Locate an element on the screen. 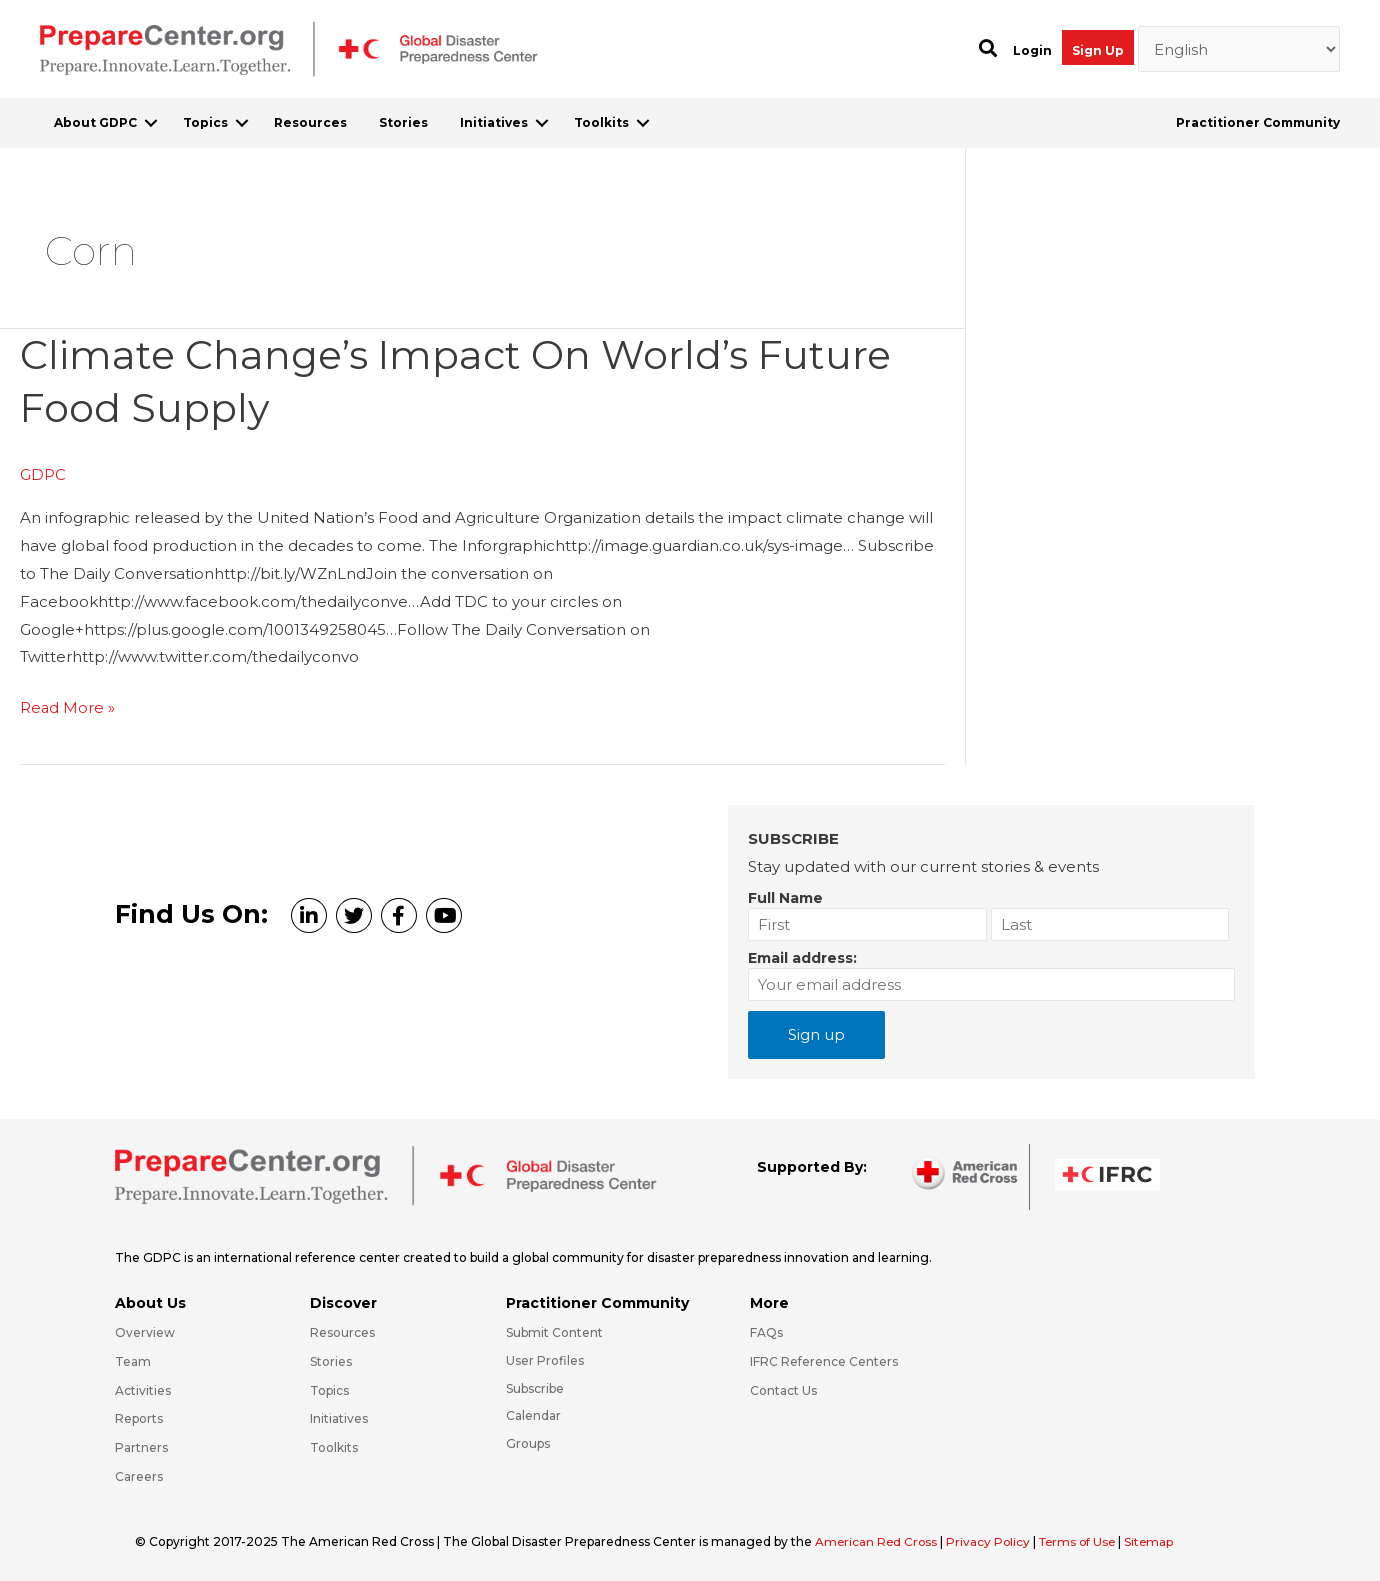 This screenshot has height=1581, width=1380. Overview [Go to https://preparecenter.org/gdpc-overview/] is located at coordinates (145, 1330).